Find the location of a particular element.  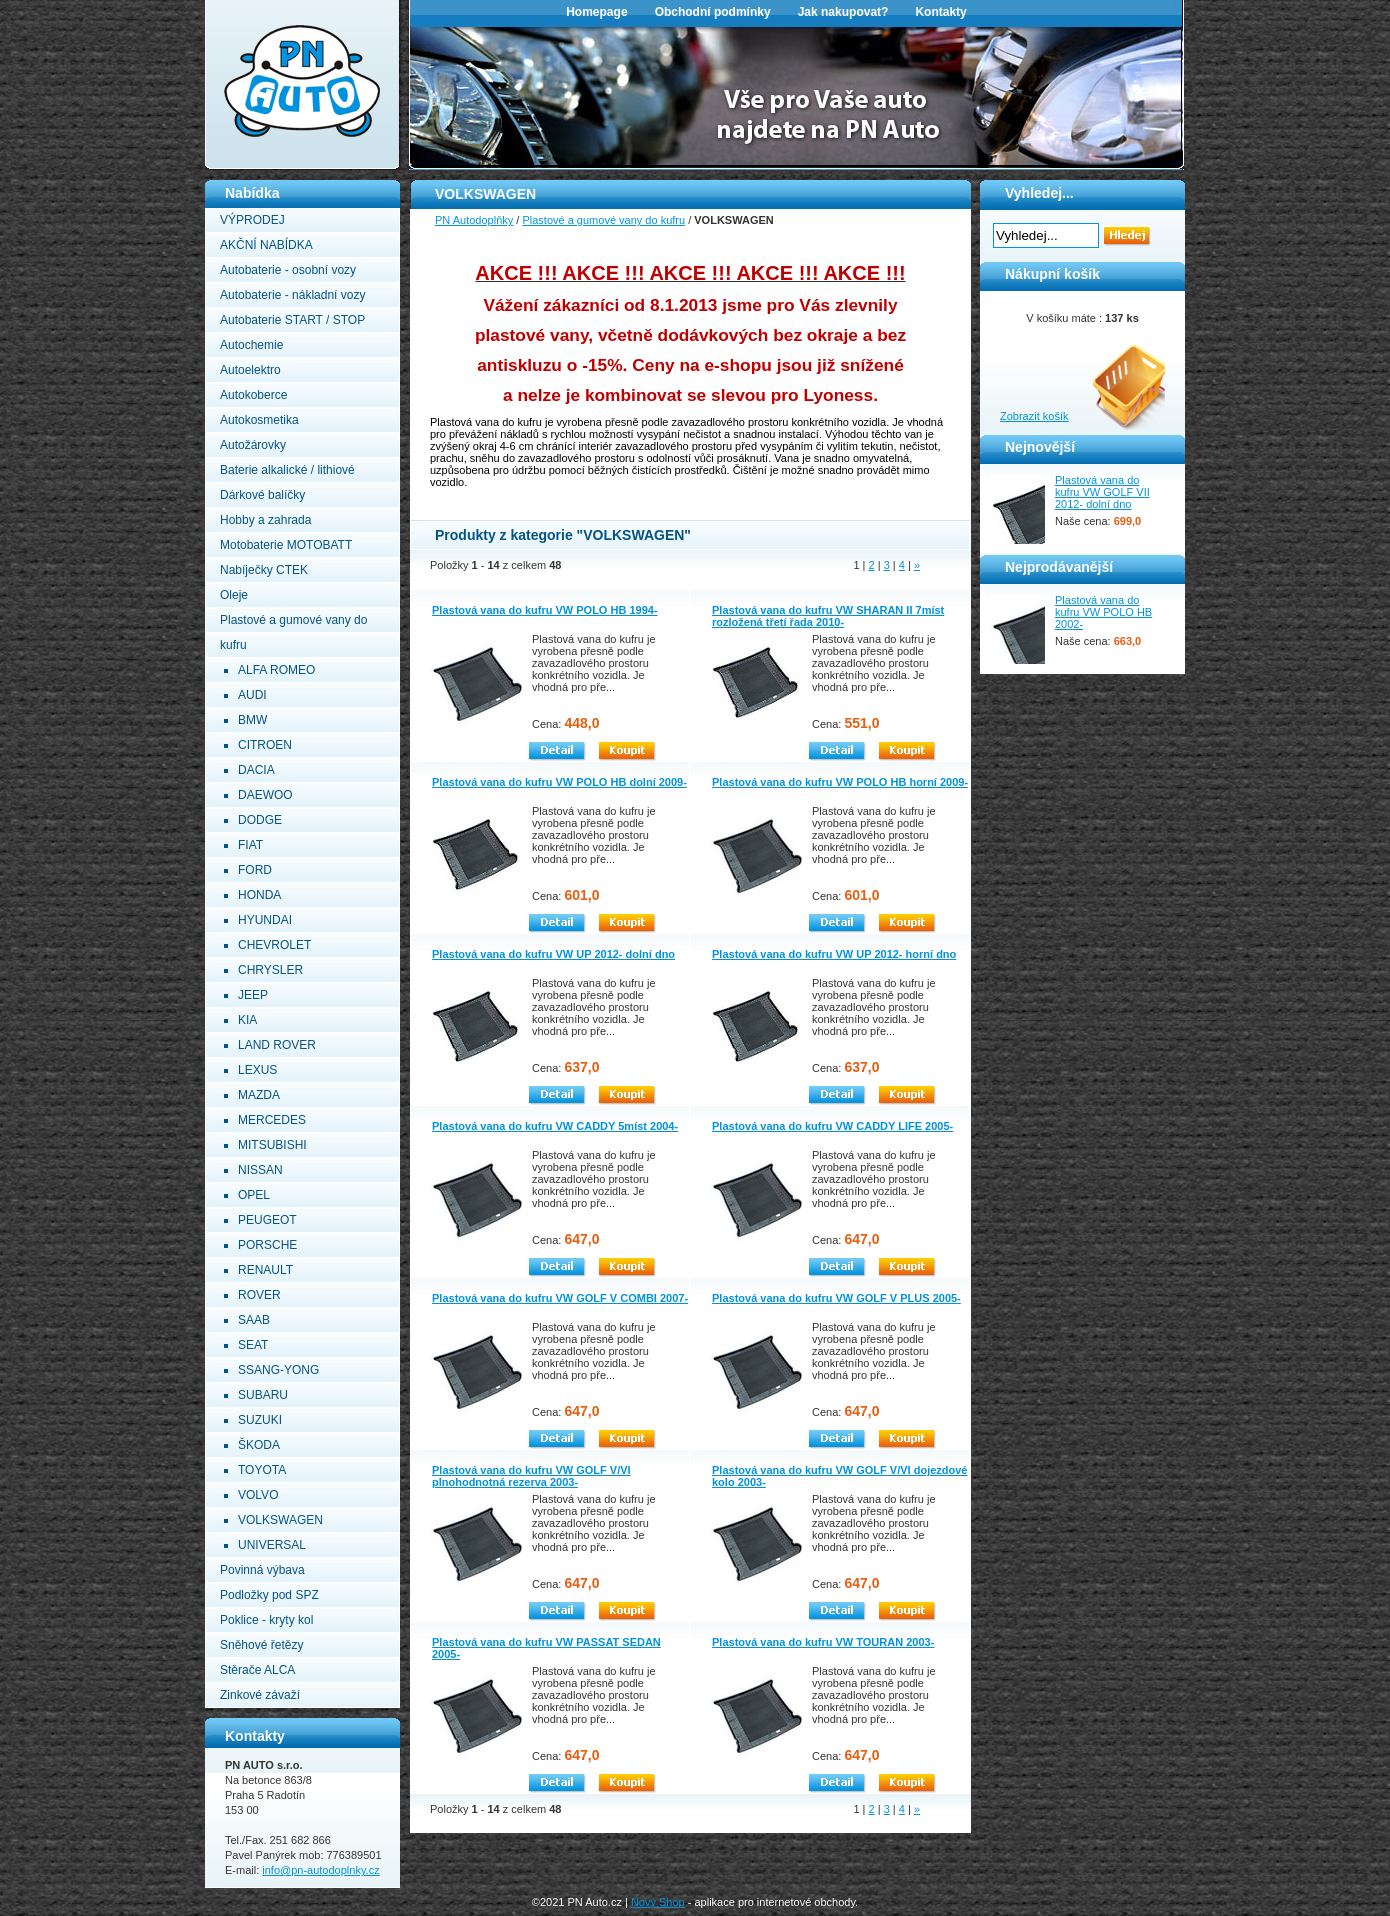

FORD is located at coordinates (255, 870).